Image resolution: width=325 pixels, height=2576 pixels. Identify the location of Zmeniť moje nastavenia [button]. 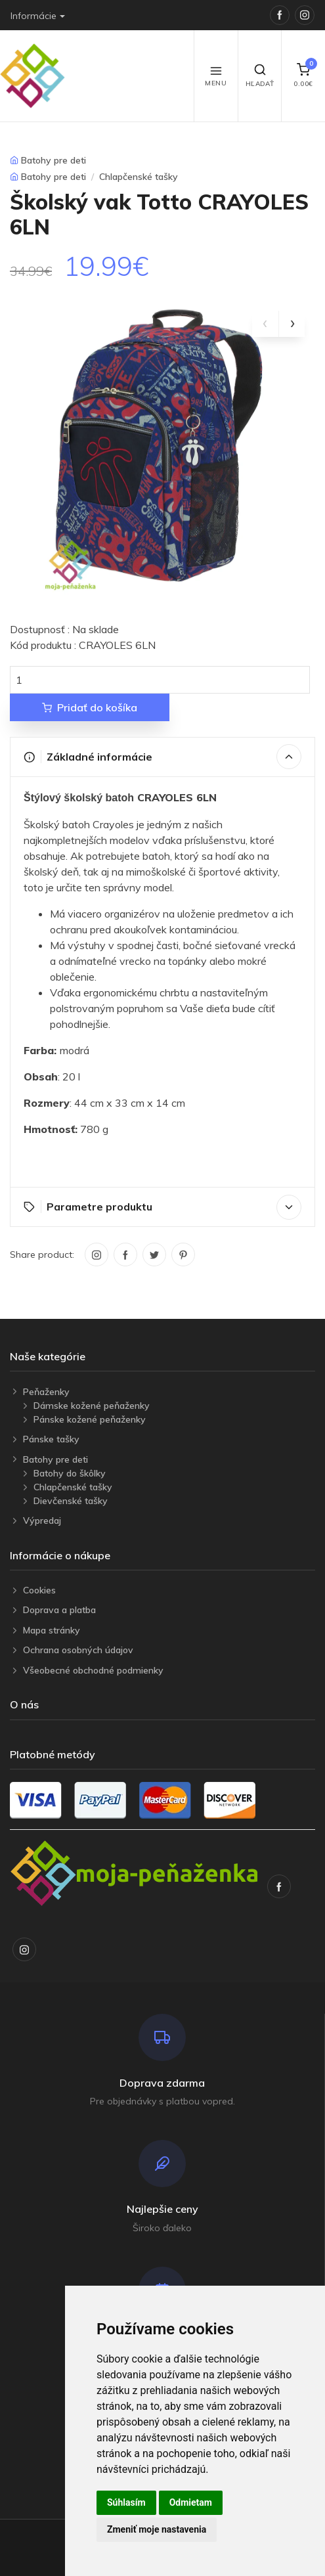
(156, 2529).